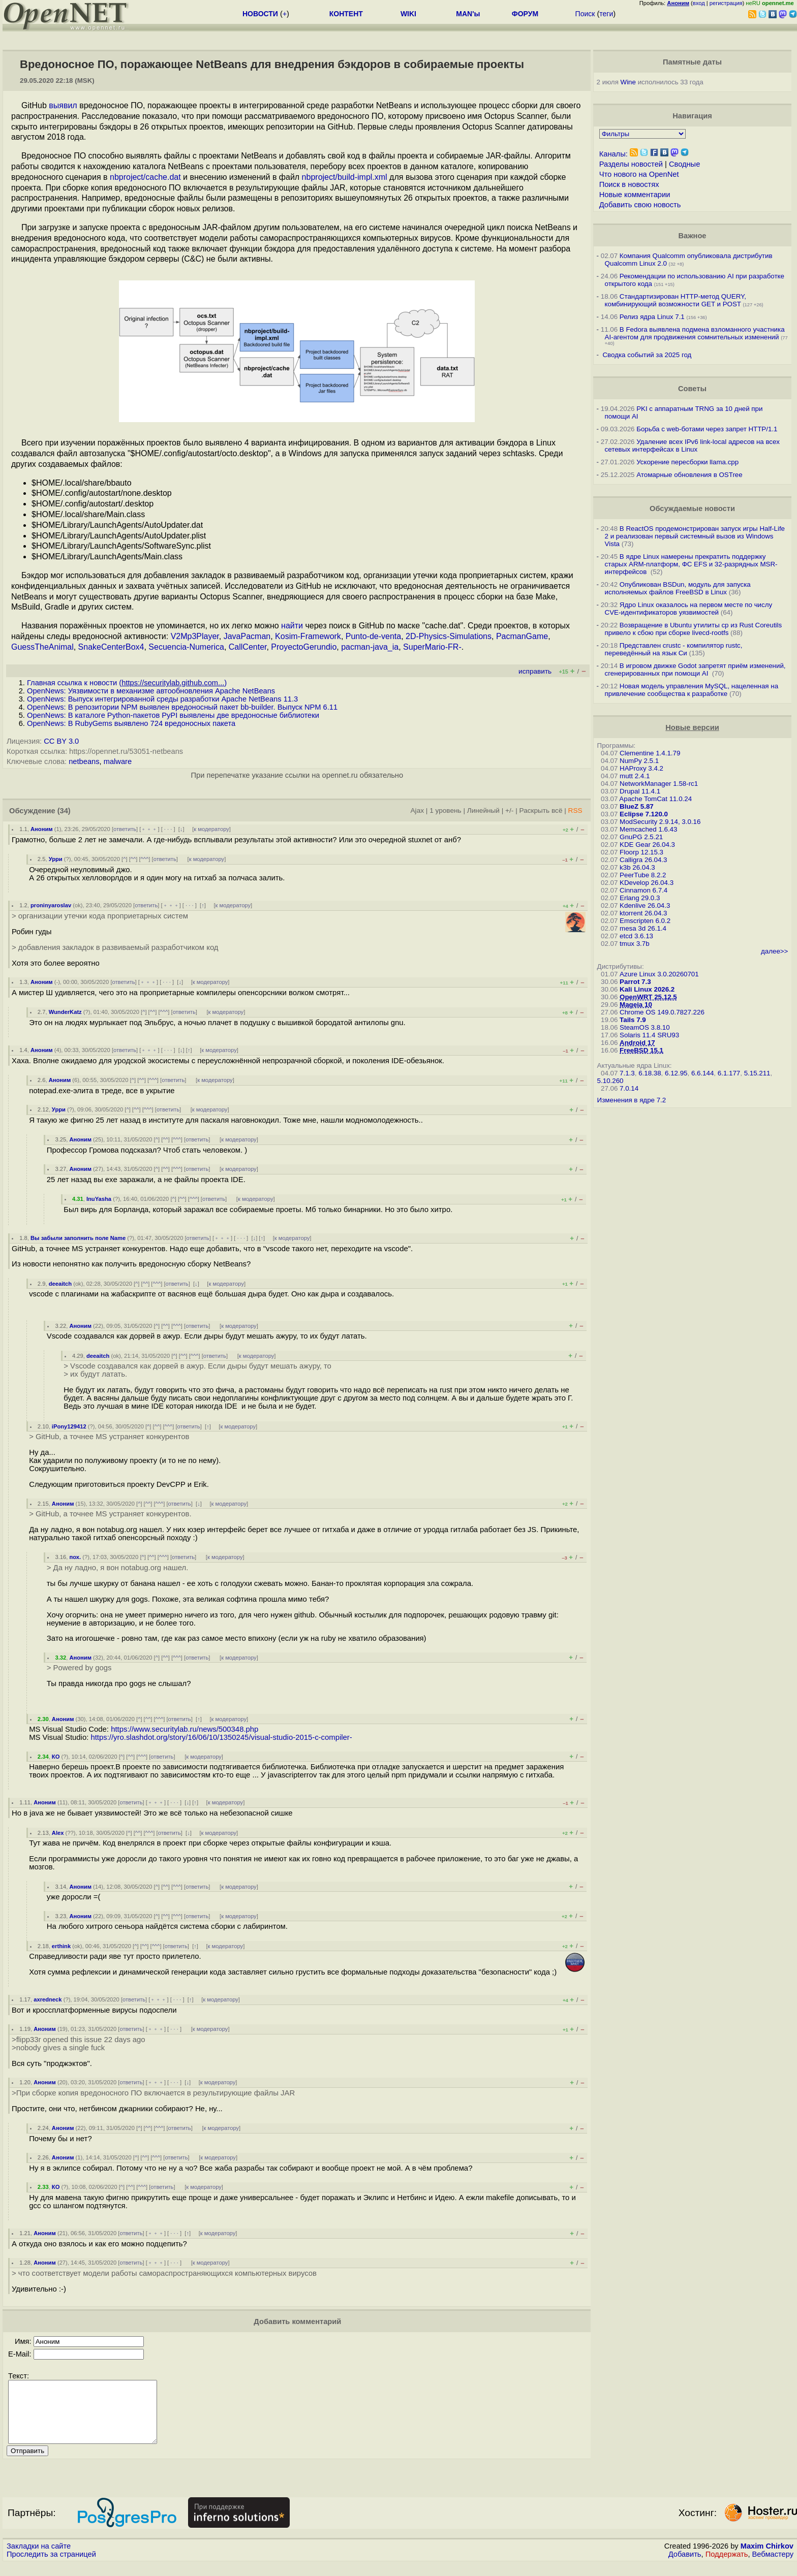 The height and width of the screenshot is (2576, 797). What do you see at coordinates (118, 761) in the screenshot?
I see `malware` at bounding box center [118, 761].